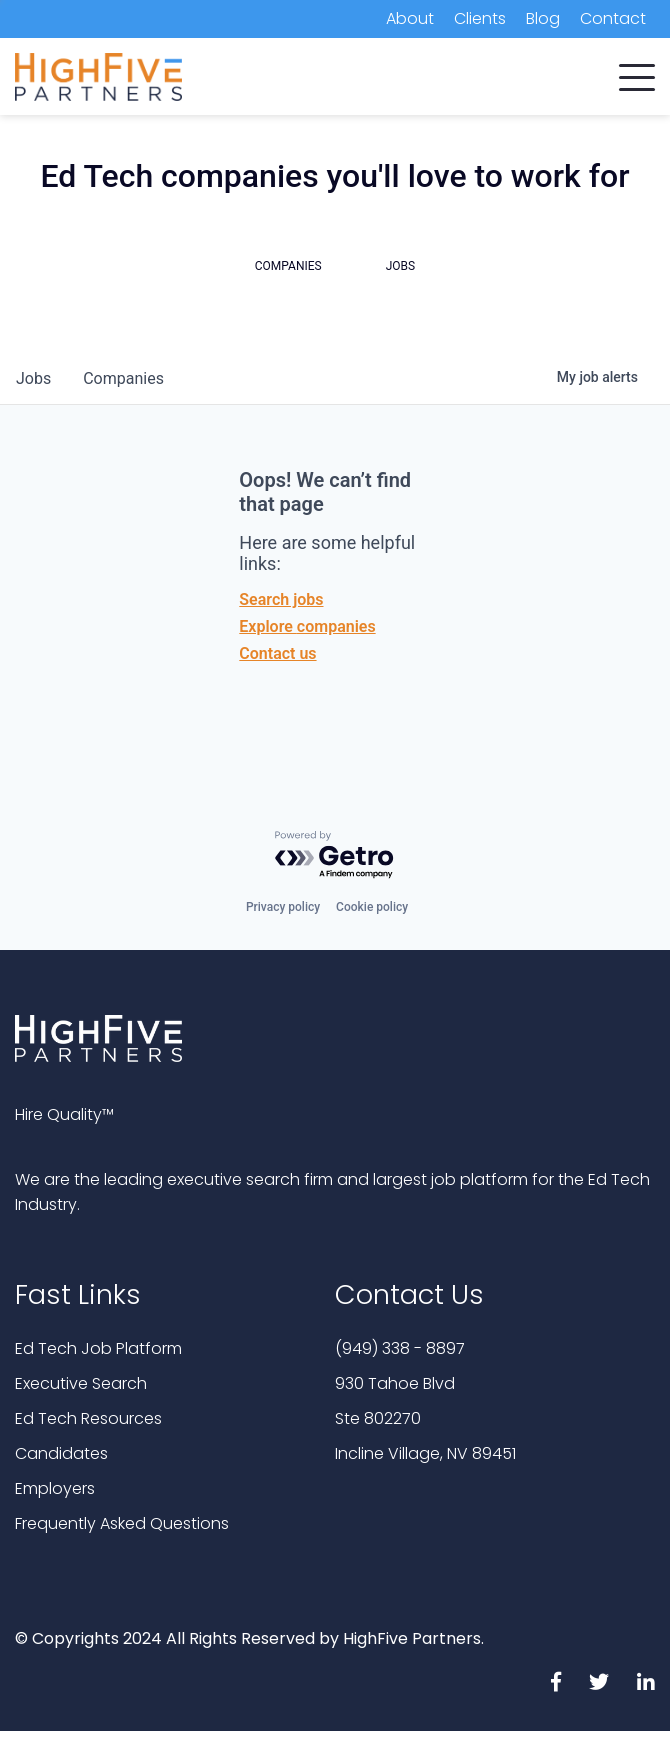  Describe the element at coordinates (480, 18) in the screenshot. I see `Clients` at that location.